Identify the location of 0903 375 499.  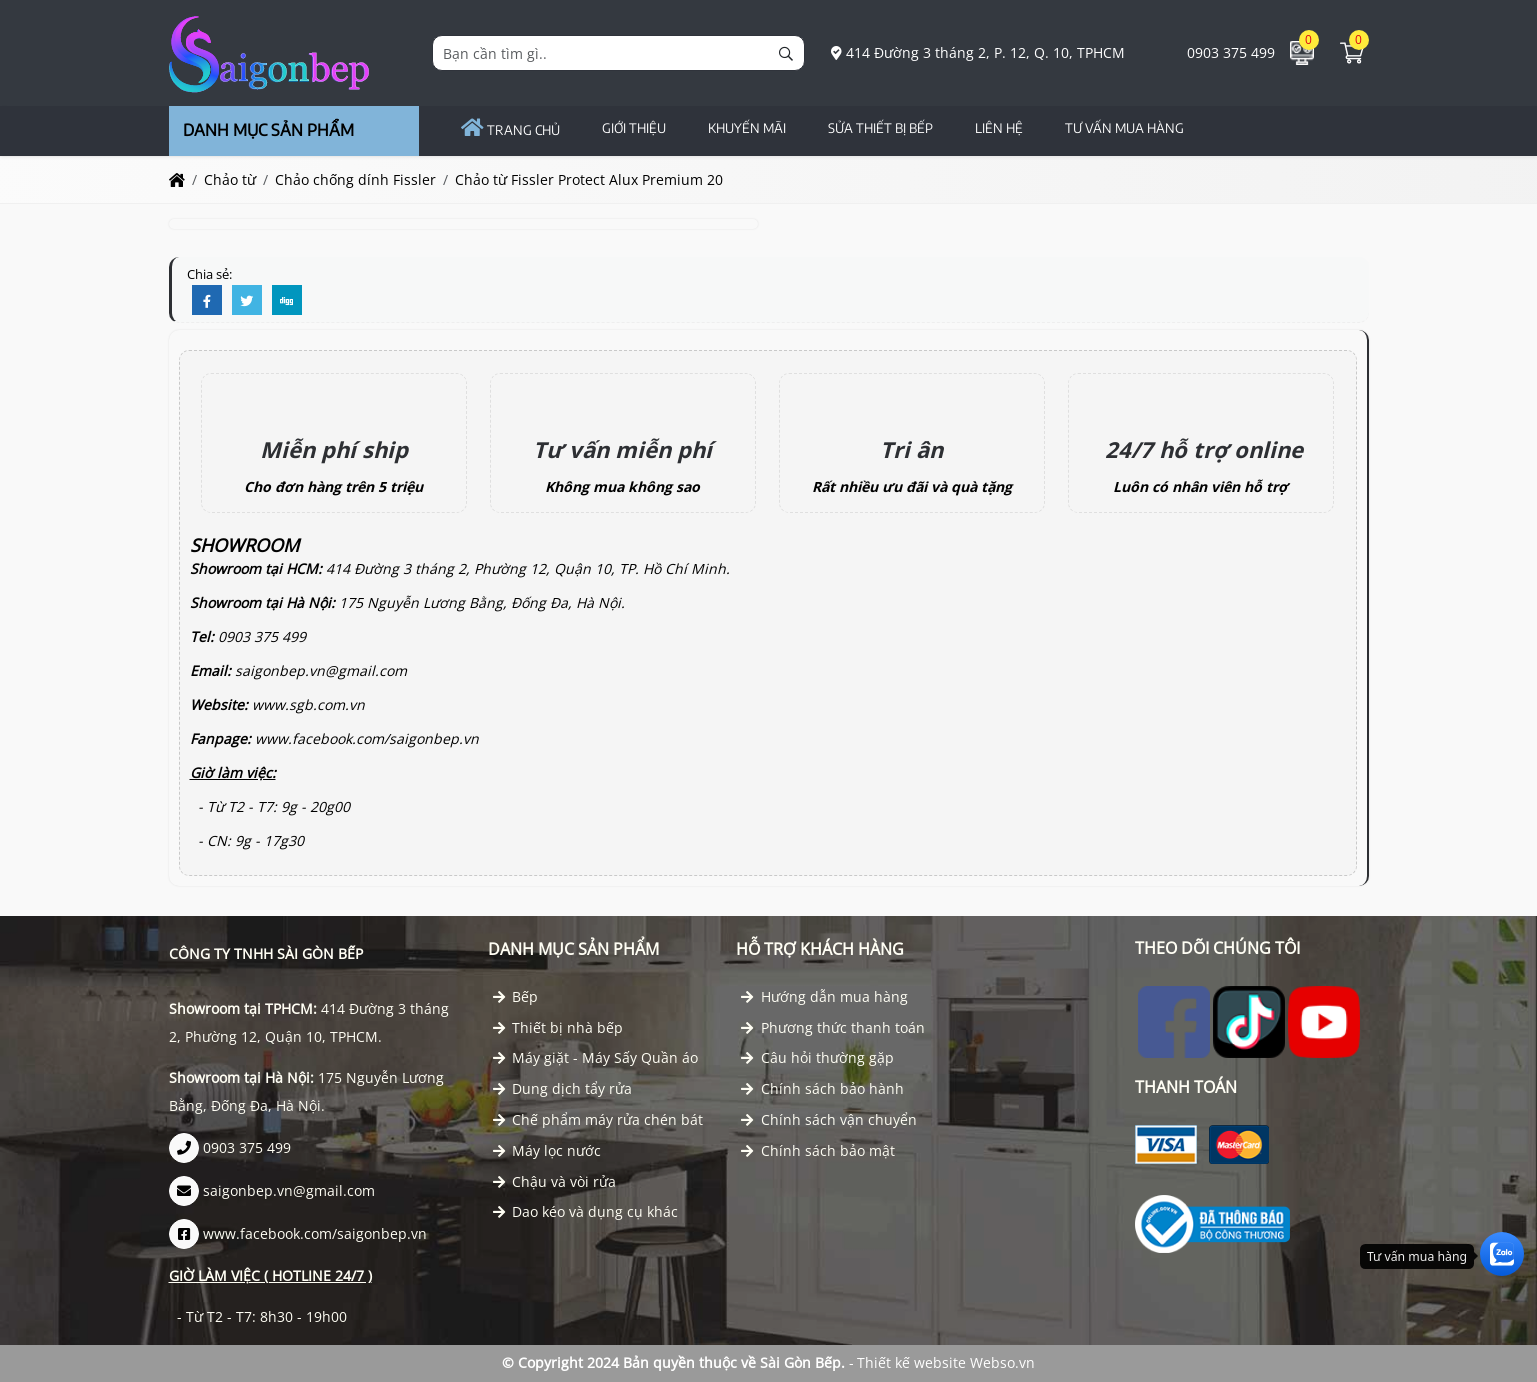
(1220, 52).